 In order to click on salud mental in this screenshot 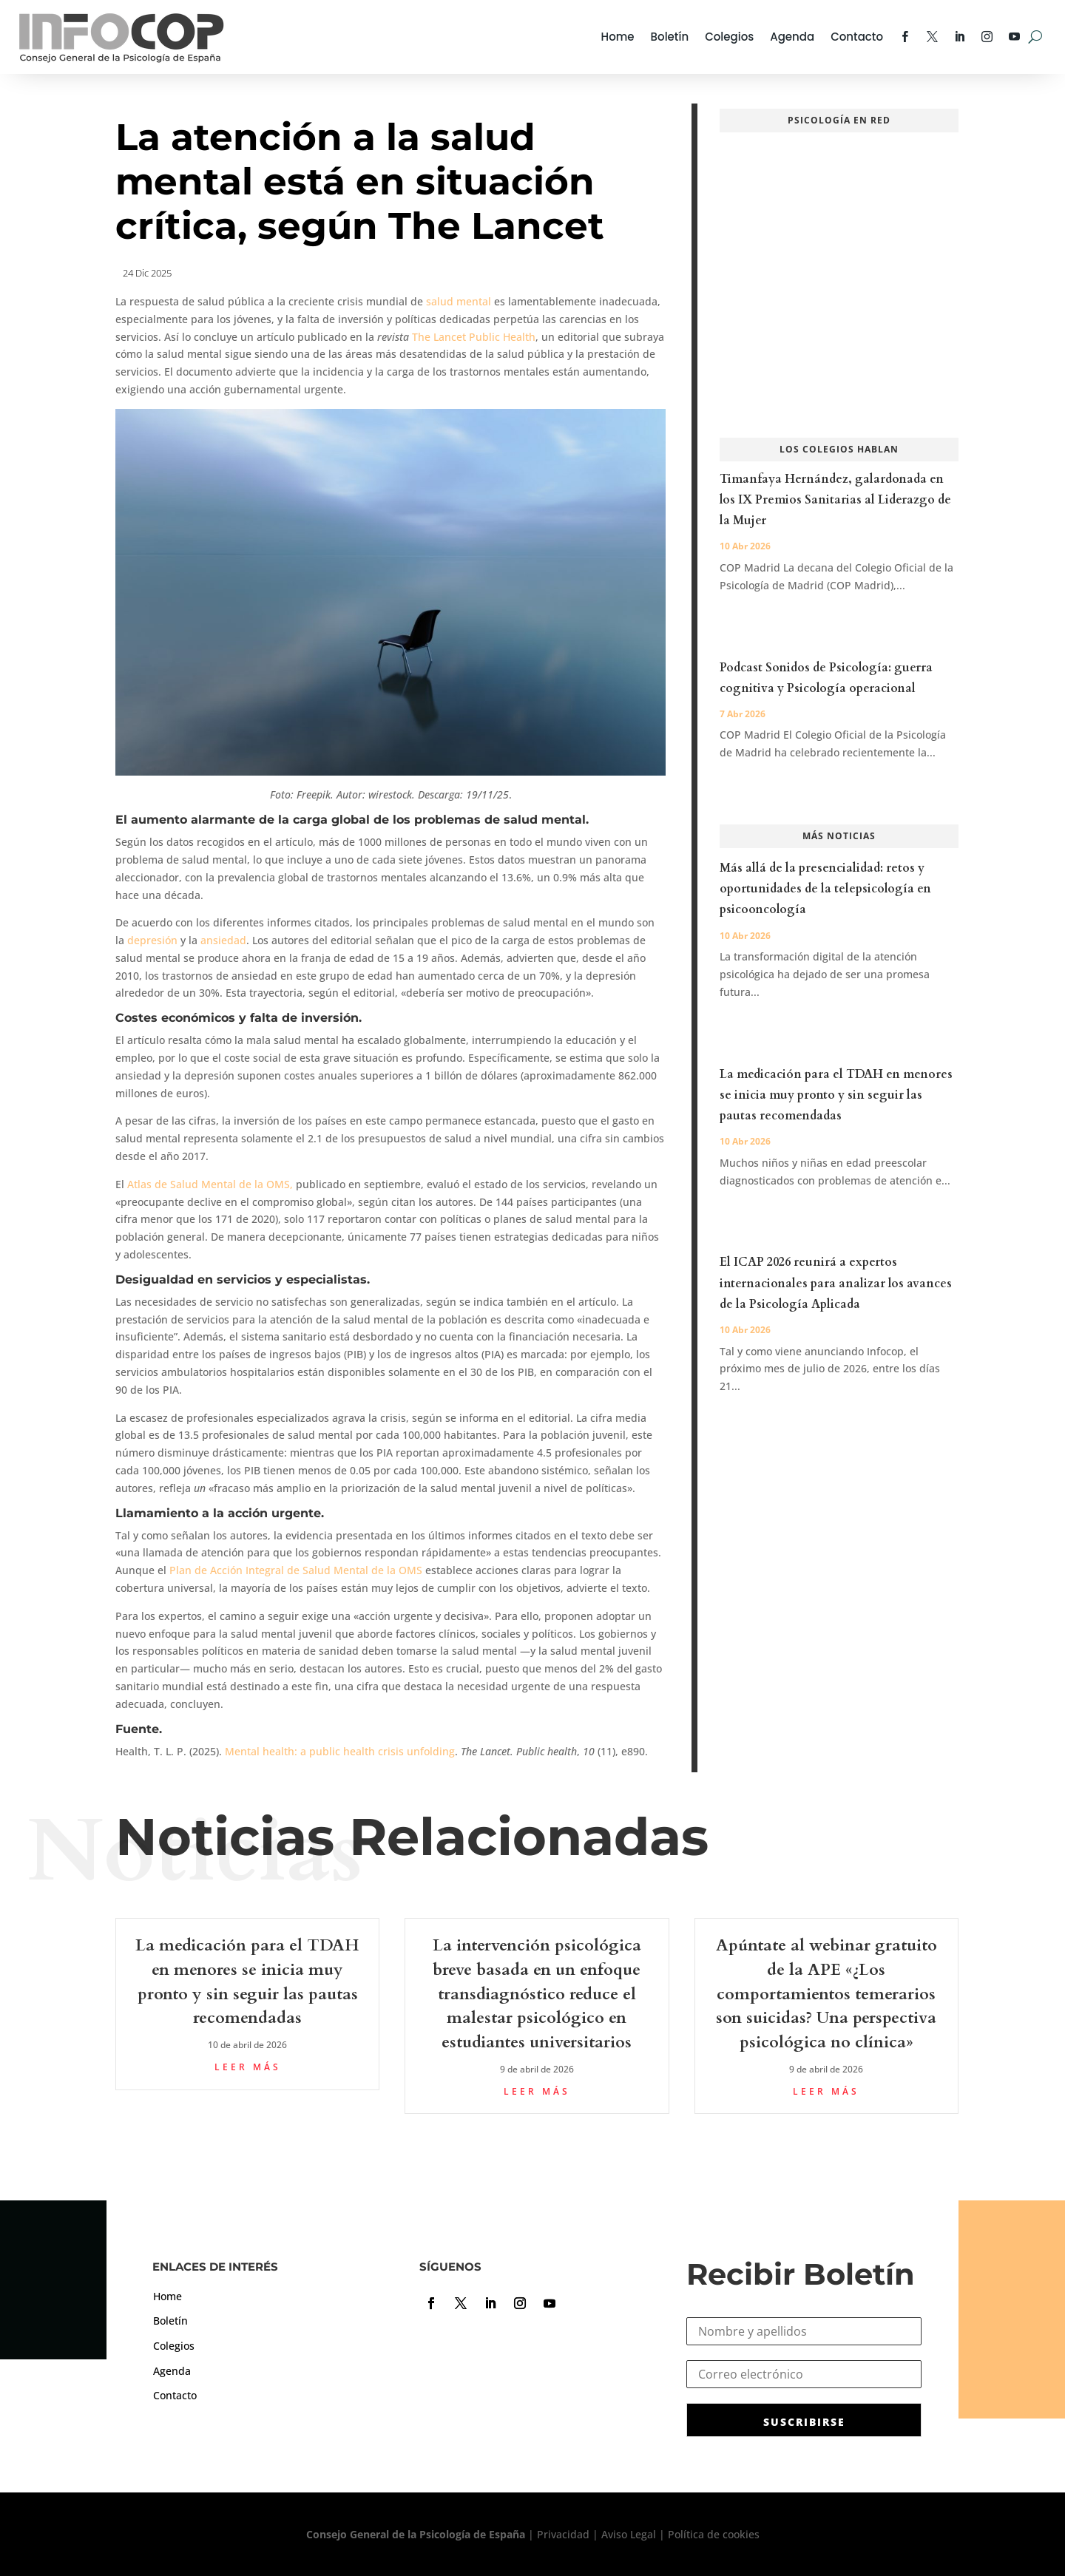, I will do `click(458, 301)`.